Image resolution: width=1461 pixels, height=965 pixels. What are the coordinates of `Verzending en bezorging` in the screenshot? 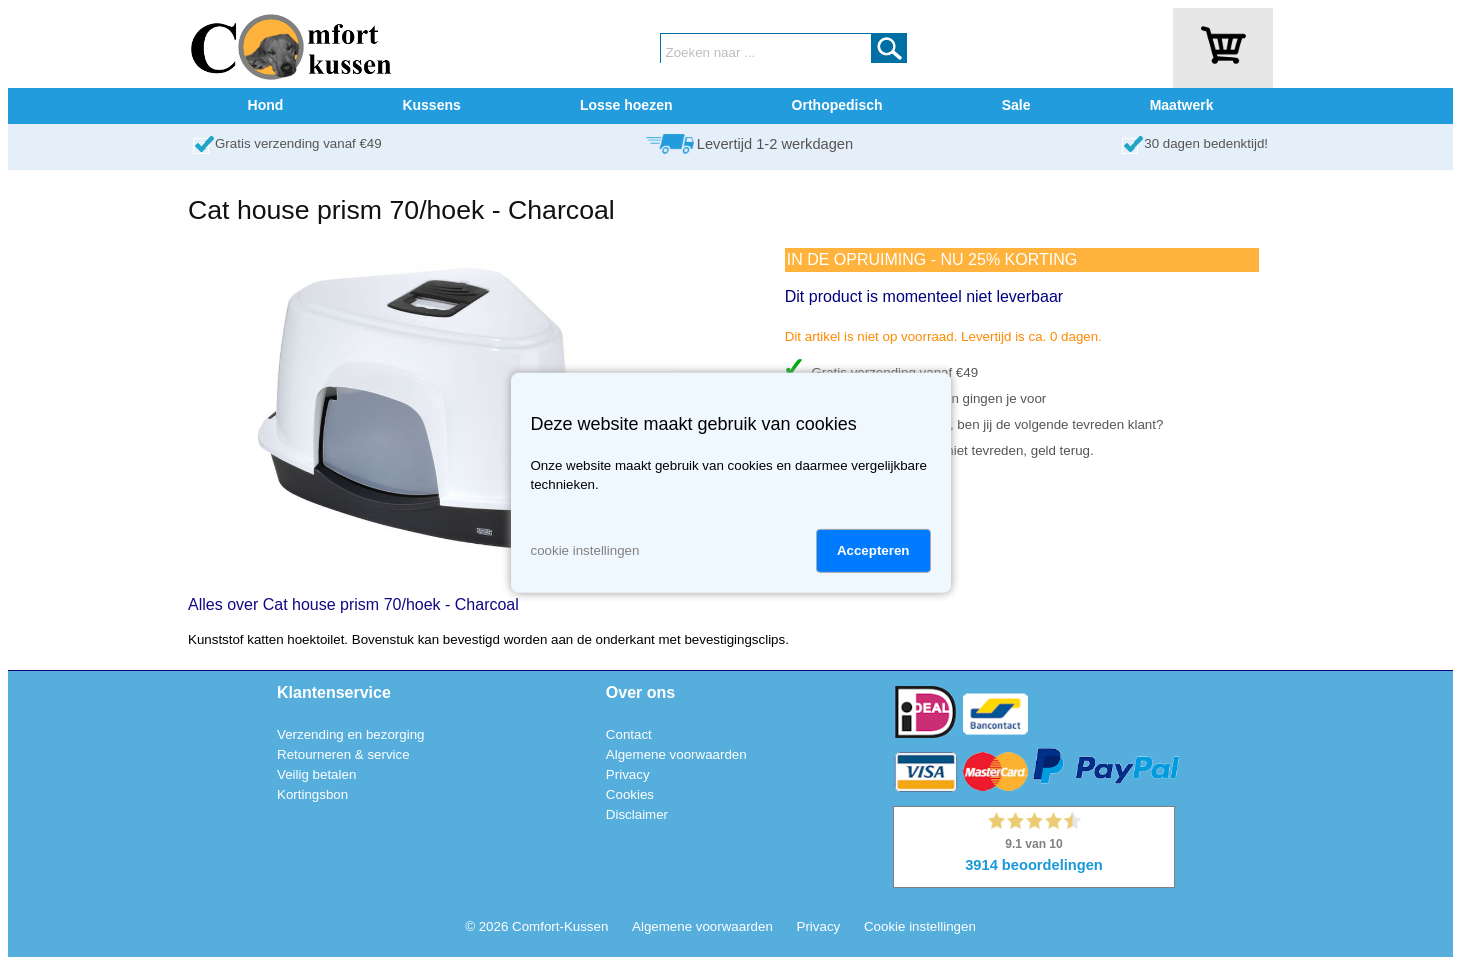 It's located at (350, 734).